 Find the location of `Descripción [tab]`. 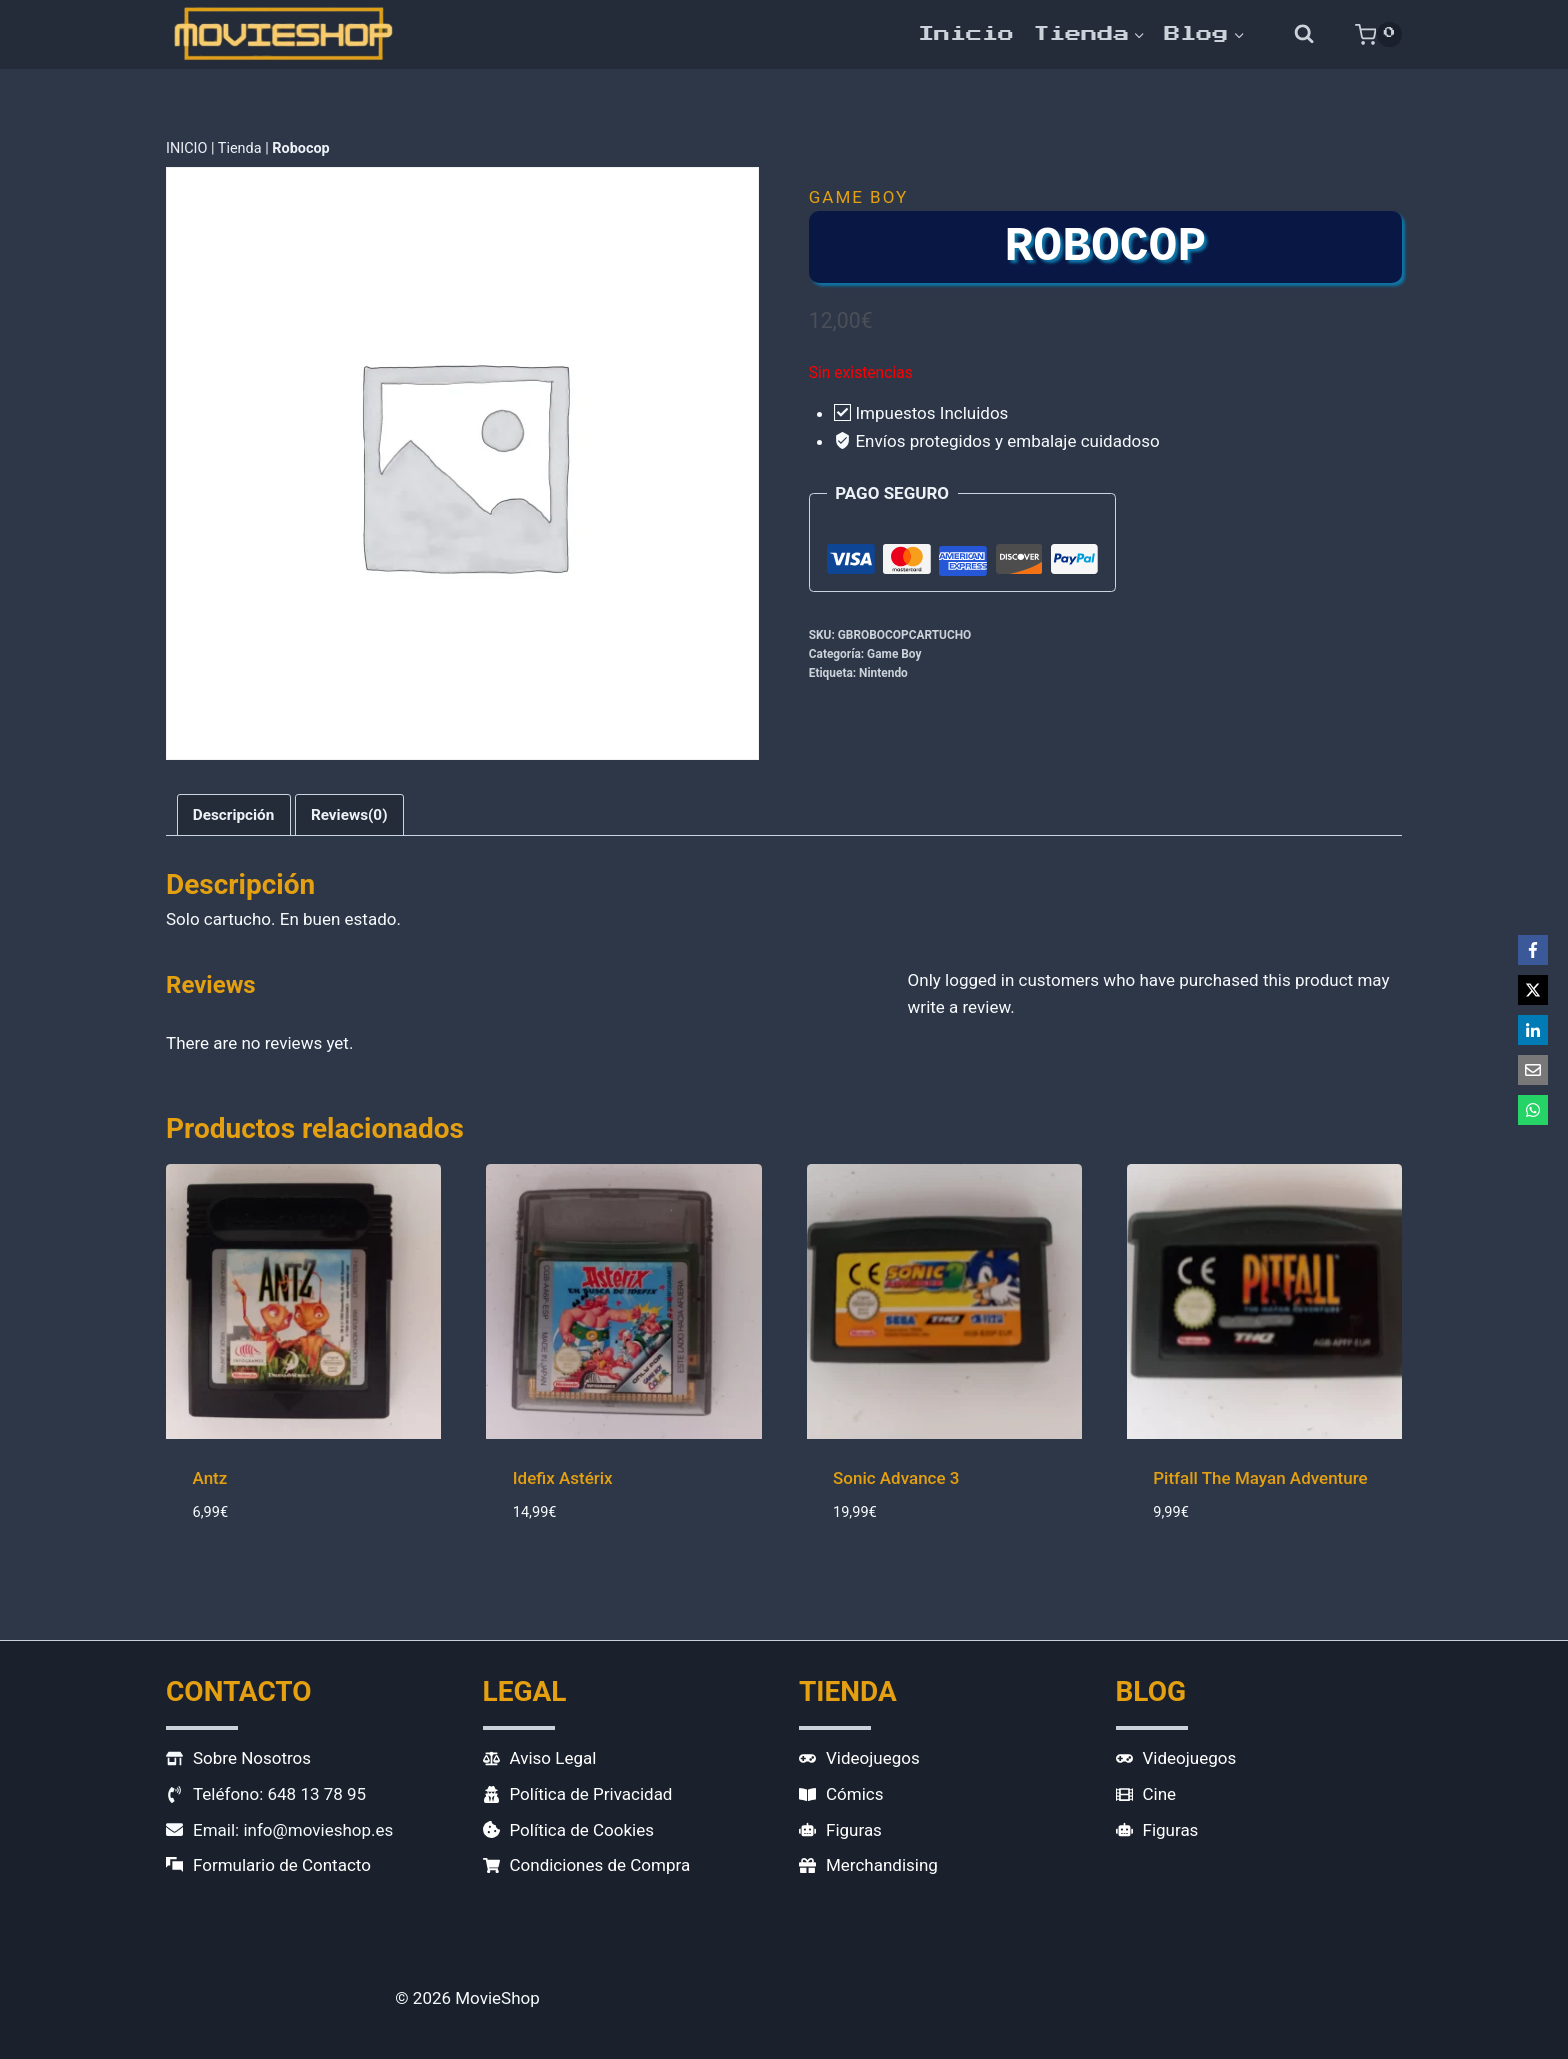

Descripción [tab] is located at coordinates (234, 815).